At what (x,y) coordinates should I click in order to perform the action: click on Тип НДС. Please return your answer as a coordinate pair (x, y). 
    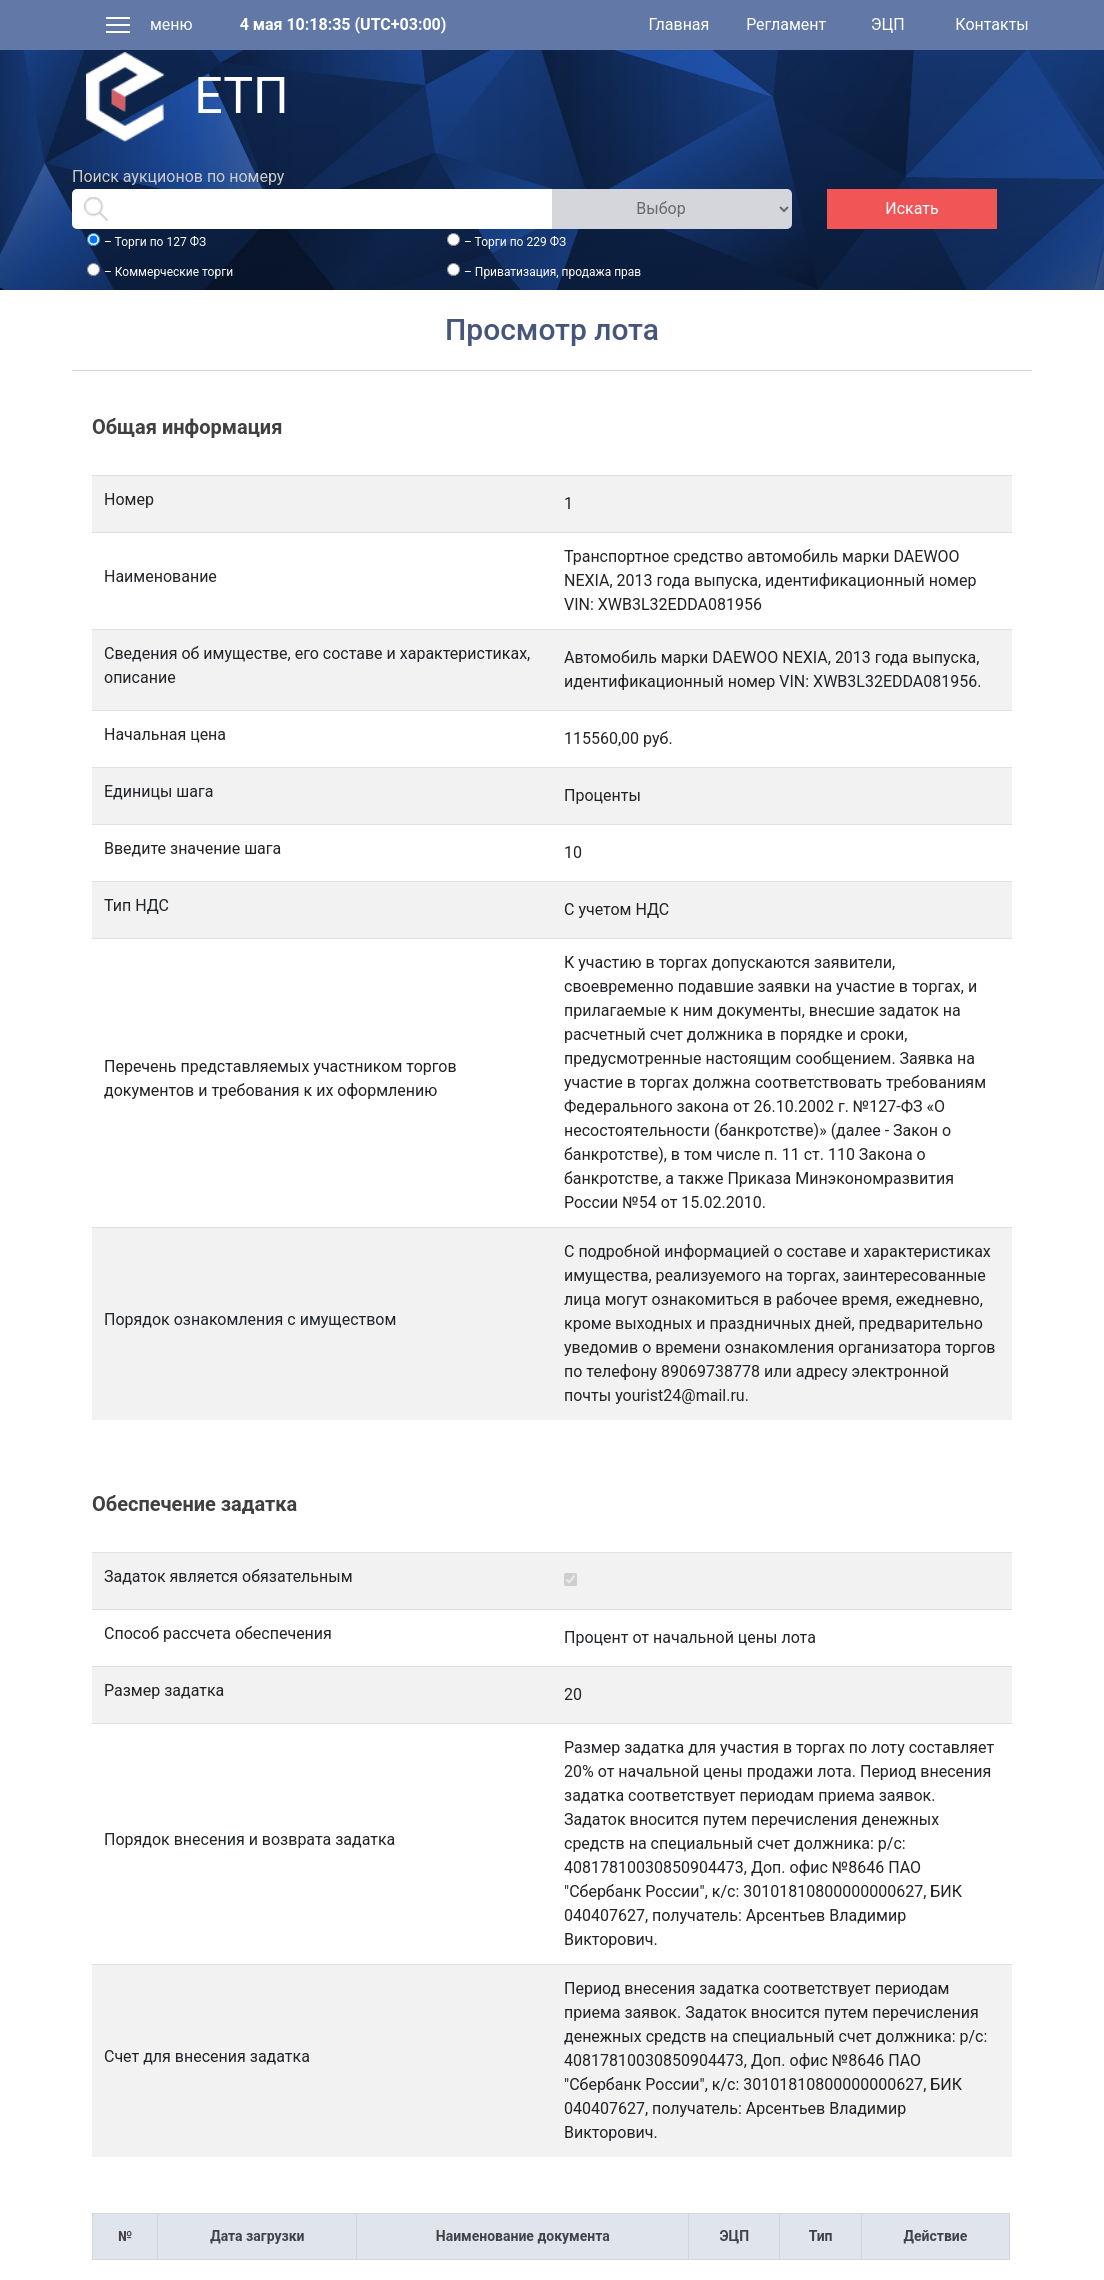
    Looking at the image, I should click on (136, 905).